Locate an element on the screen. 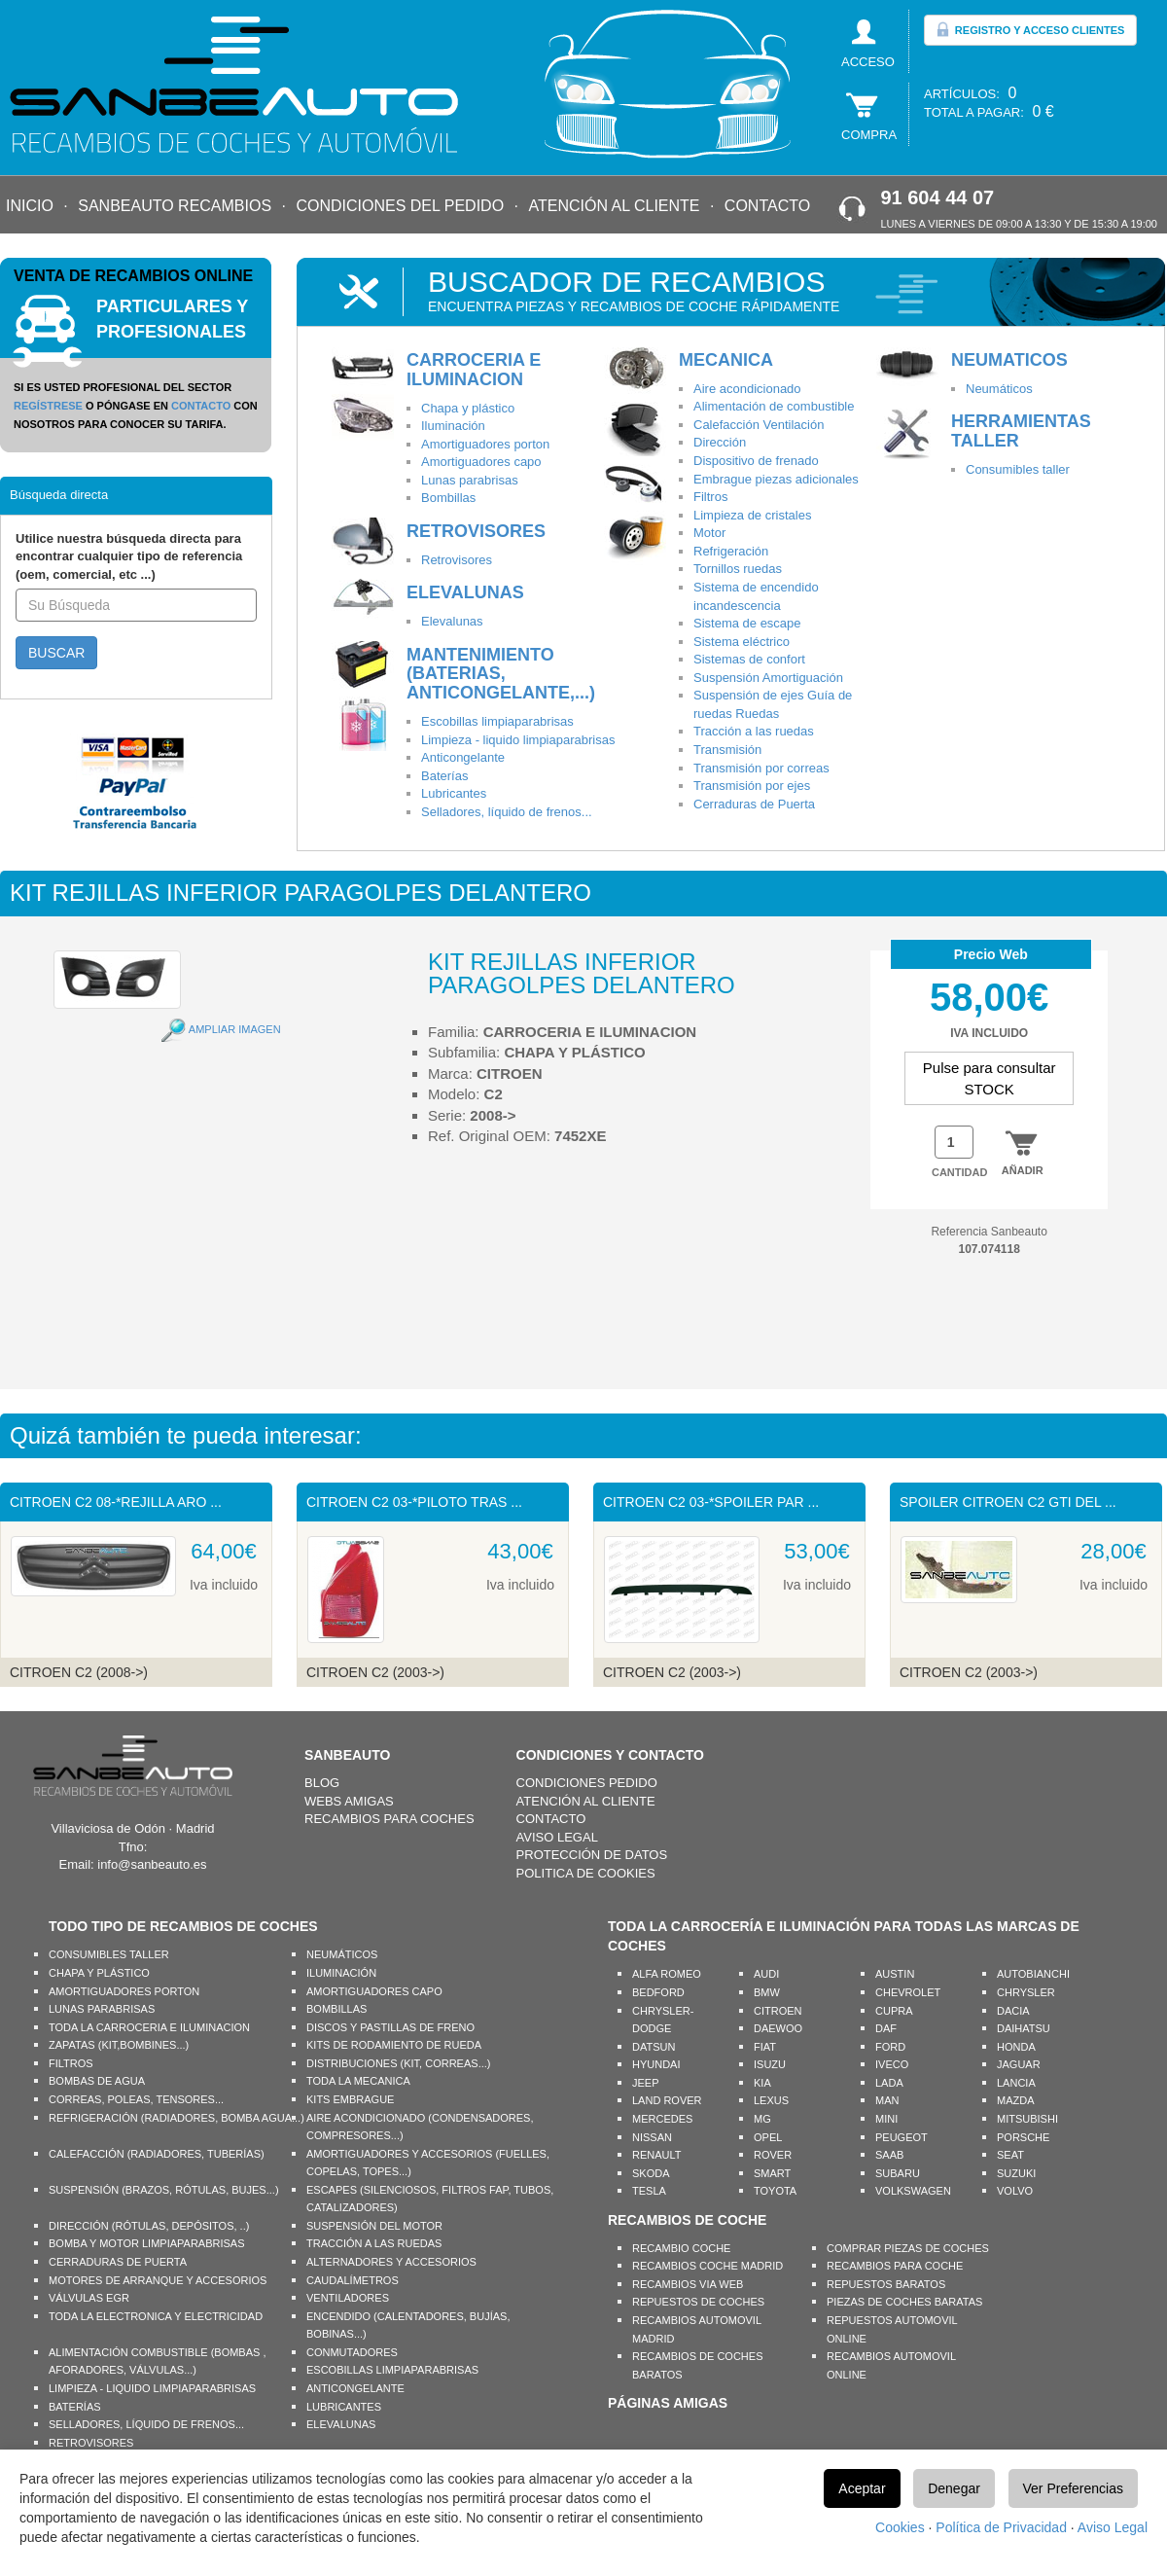 This screenshot has width=1167, height=2576. DAF is located at coordinates (886, 2028).